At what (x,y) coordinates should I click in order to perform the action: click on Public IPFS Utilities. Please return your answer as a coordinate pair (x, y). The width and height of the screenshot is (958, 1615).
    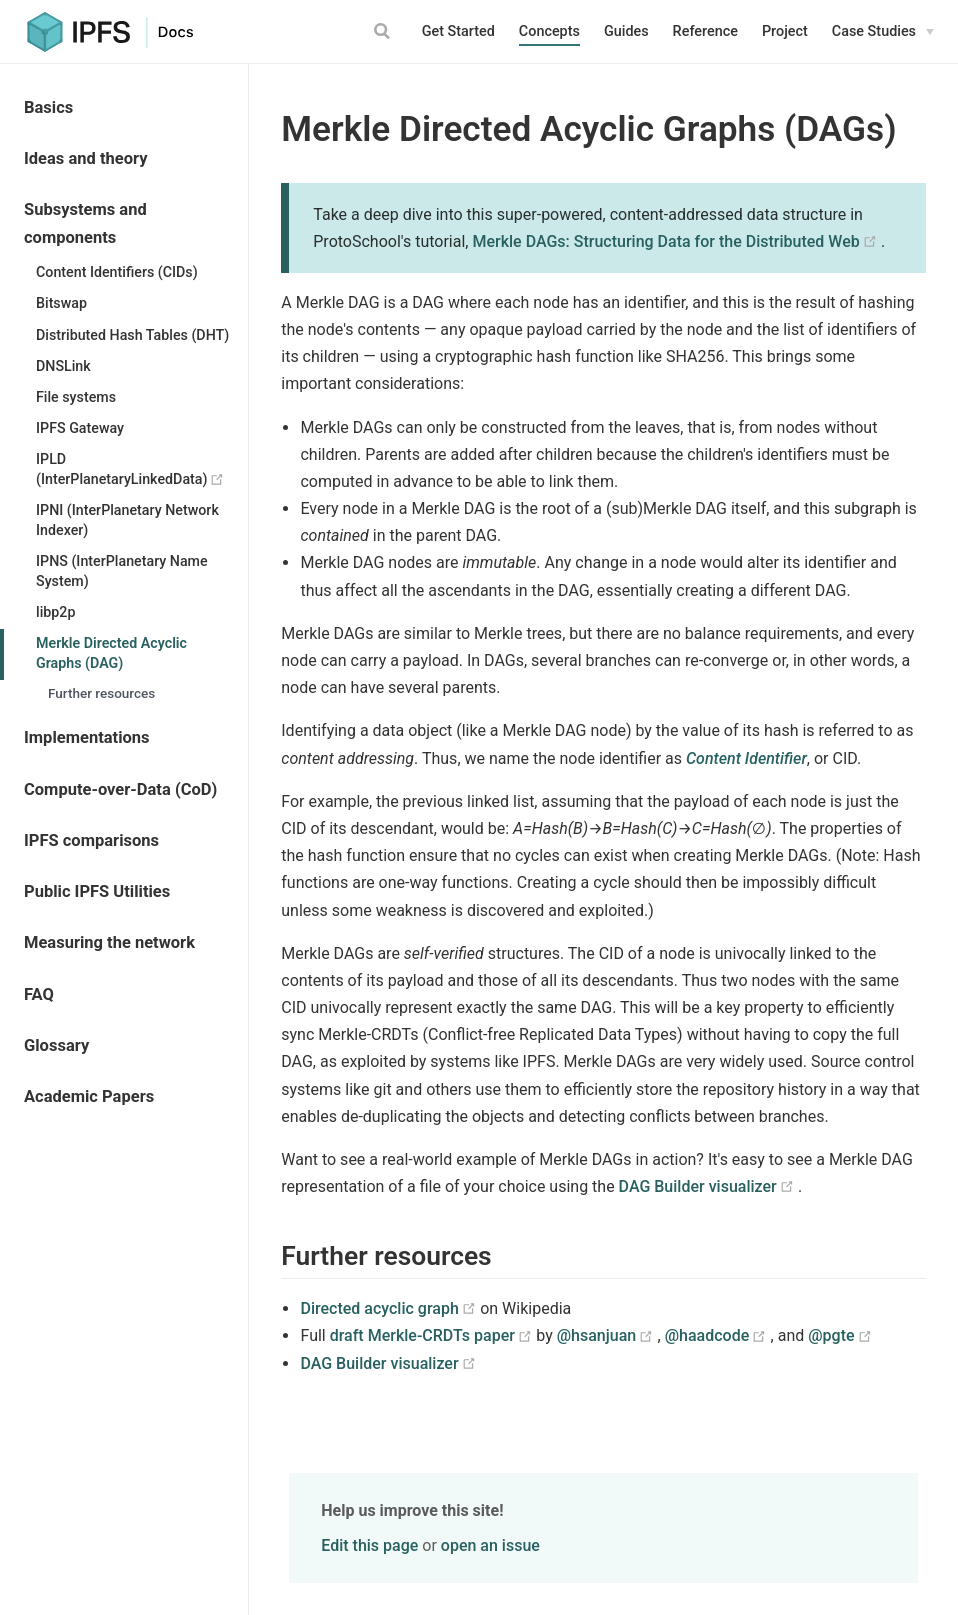
    Looking at the image, I should click on (97, 891).